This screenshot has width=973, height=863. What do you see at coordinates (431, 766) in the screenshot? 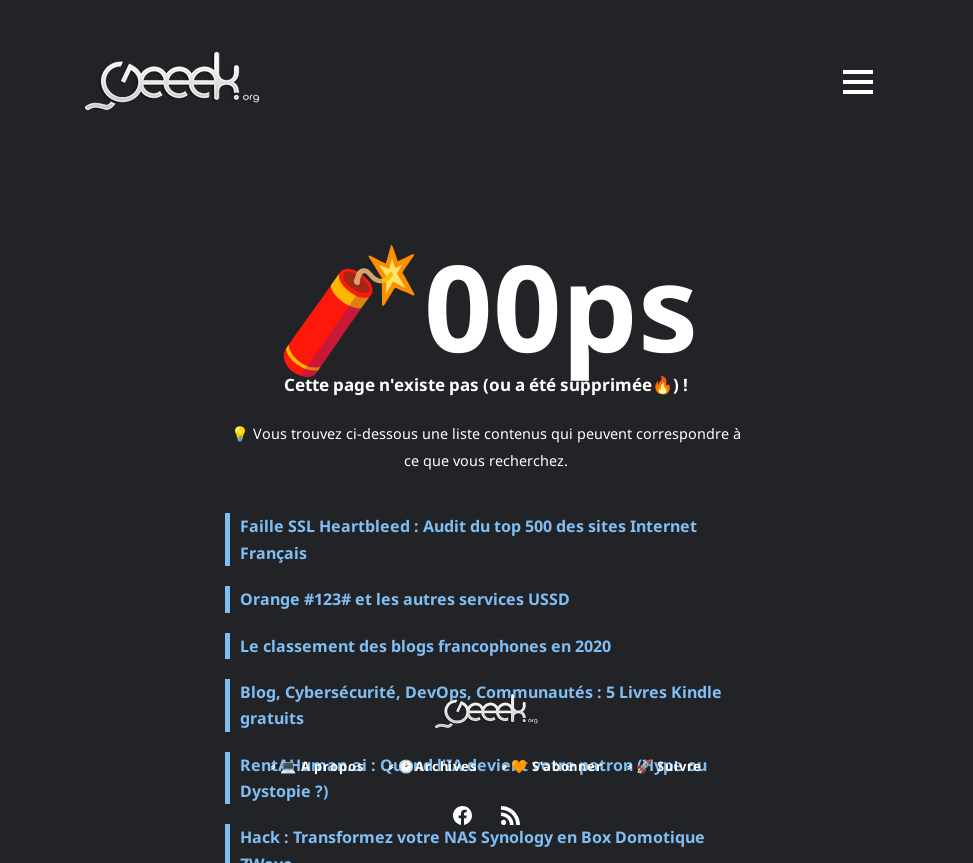
I see `⸗ 🕑Archives` at bounding box center [431, 766].